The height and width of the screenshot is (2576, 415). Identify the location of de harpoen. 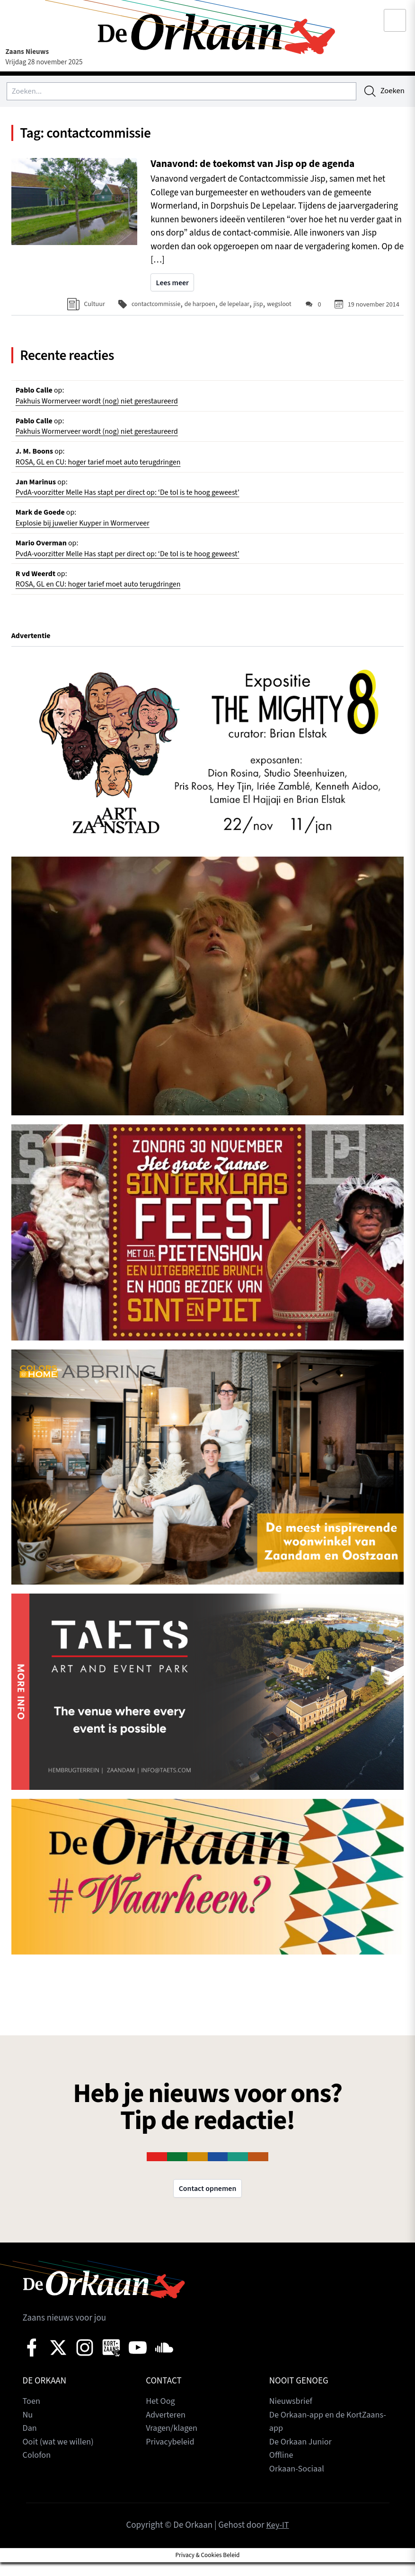
(196, 305).